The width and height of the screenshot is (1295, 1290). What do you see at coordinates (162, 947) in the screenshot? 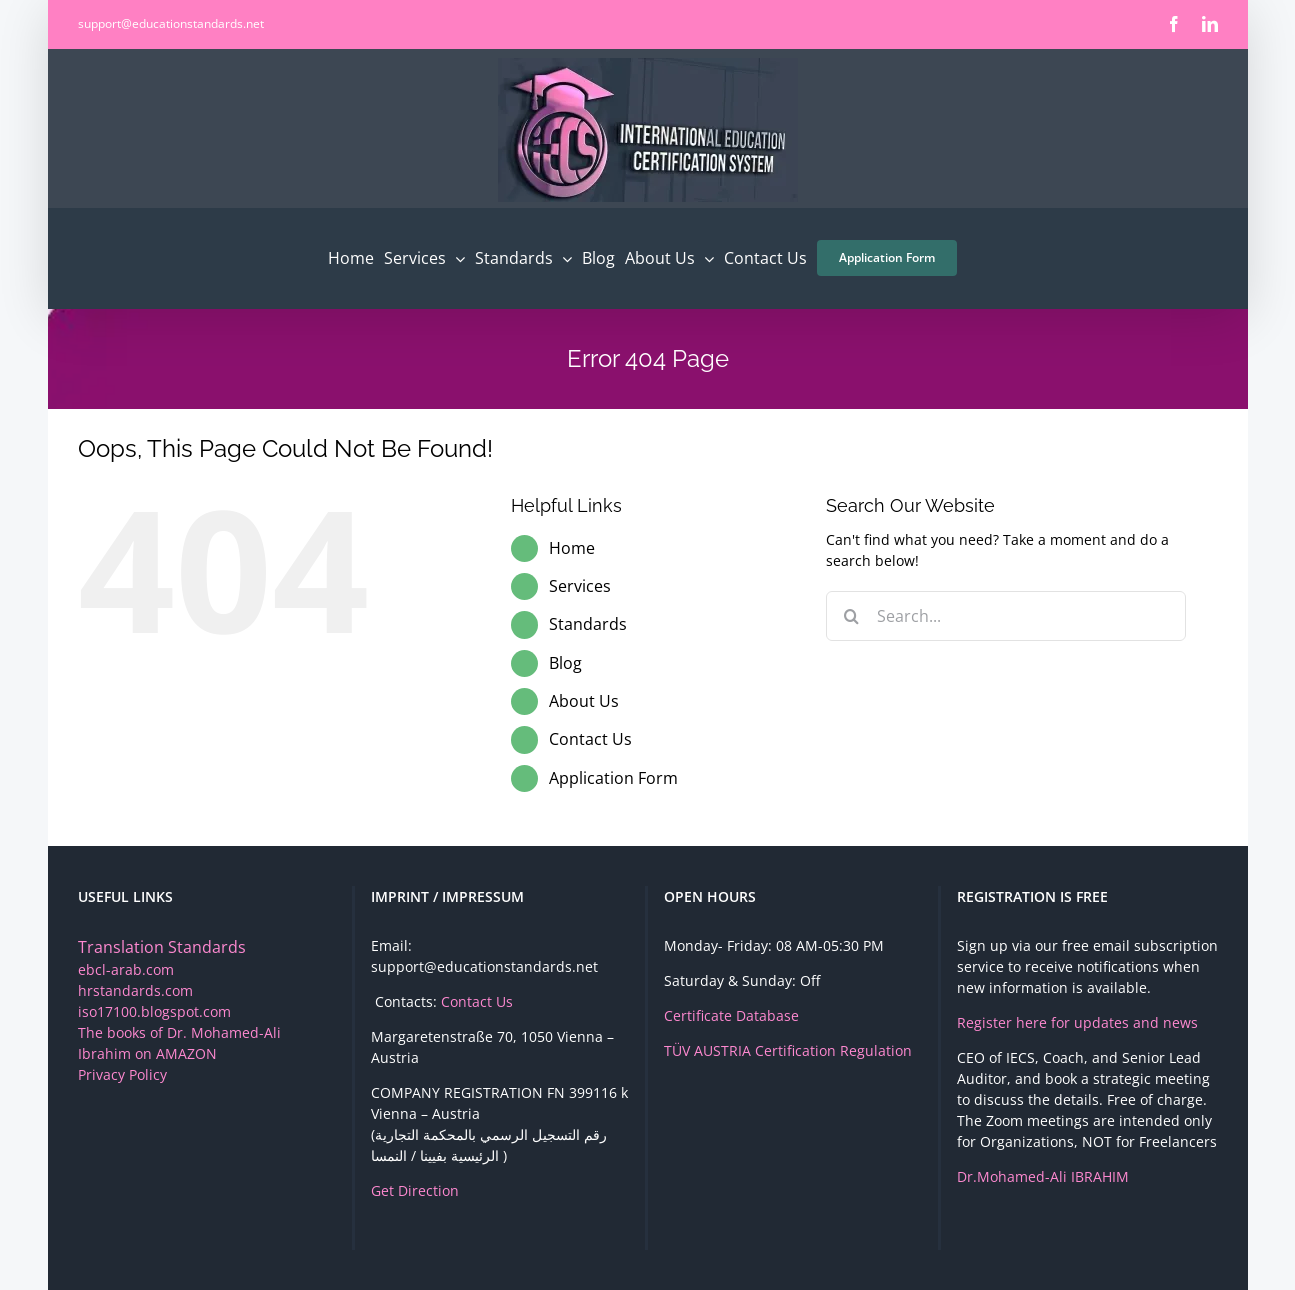
I see `Translation Standards` at bounding box center [162, 947].